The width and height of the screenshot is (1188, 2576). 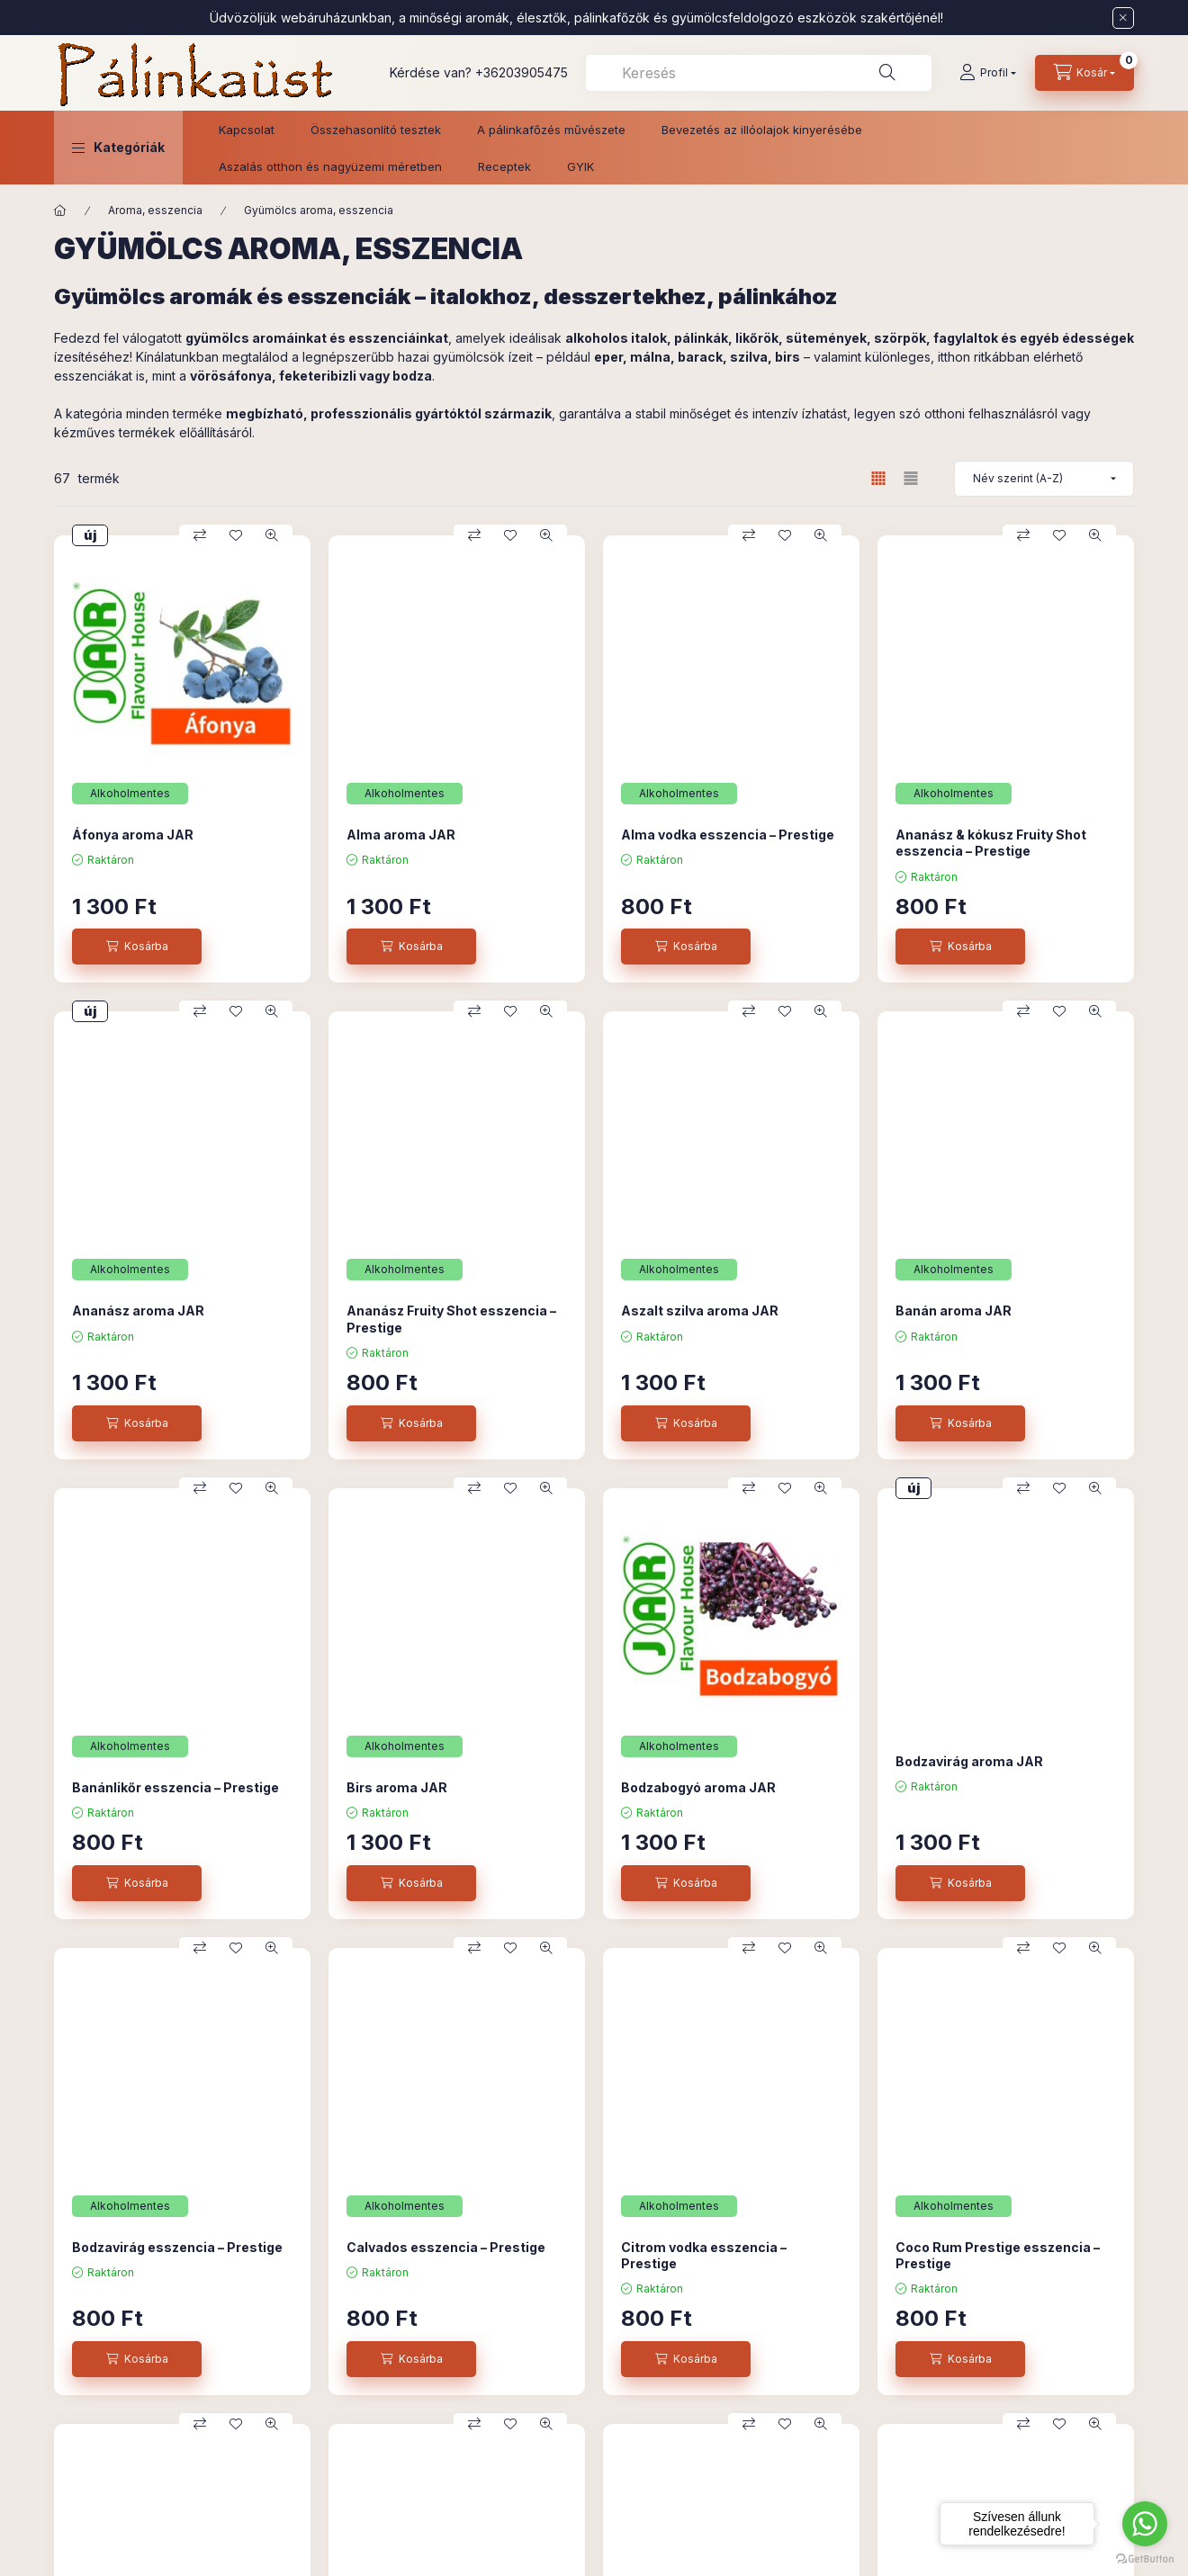 What do you see at coordinates (133, 834) in the screenshot?
I see `Áfonya aroma JAR` at bounding box center [133, 834].